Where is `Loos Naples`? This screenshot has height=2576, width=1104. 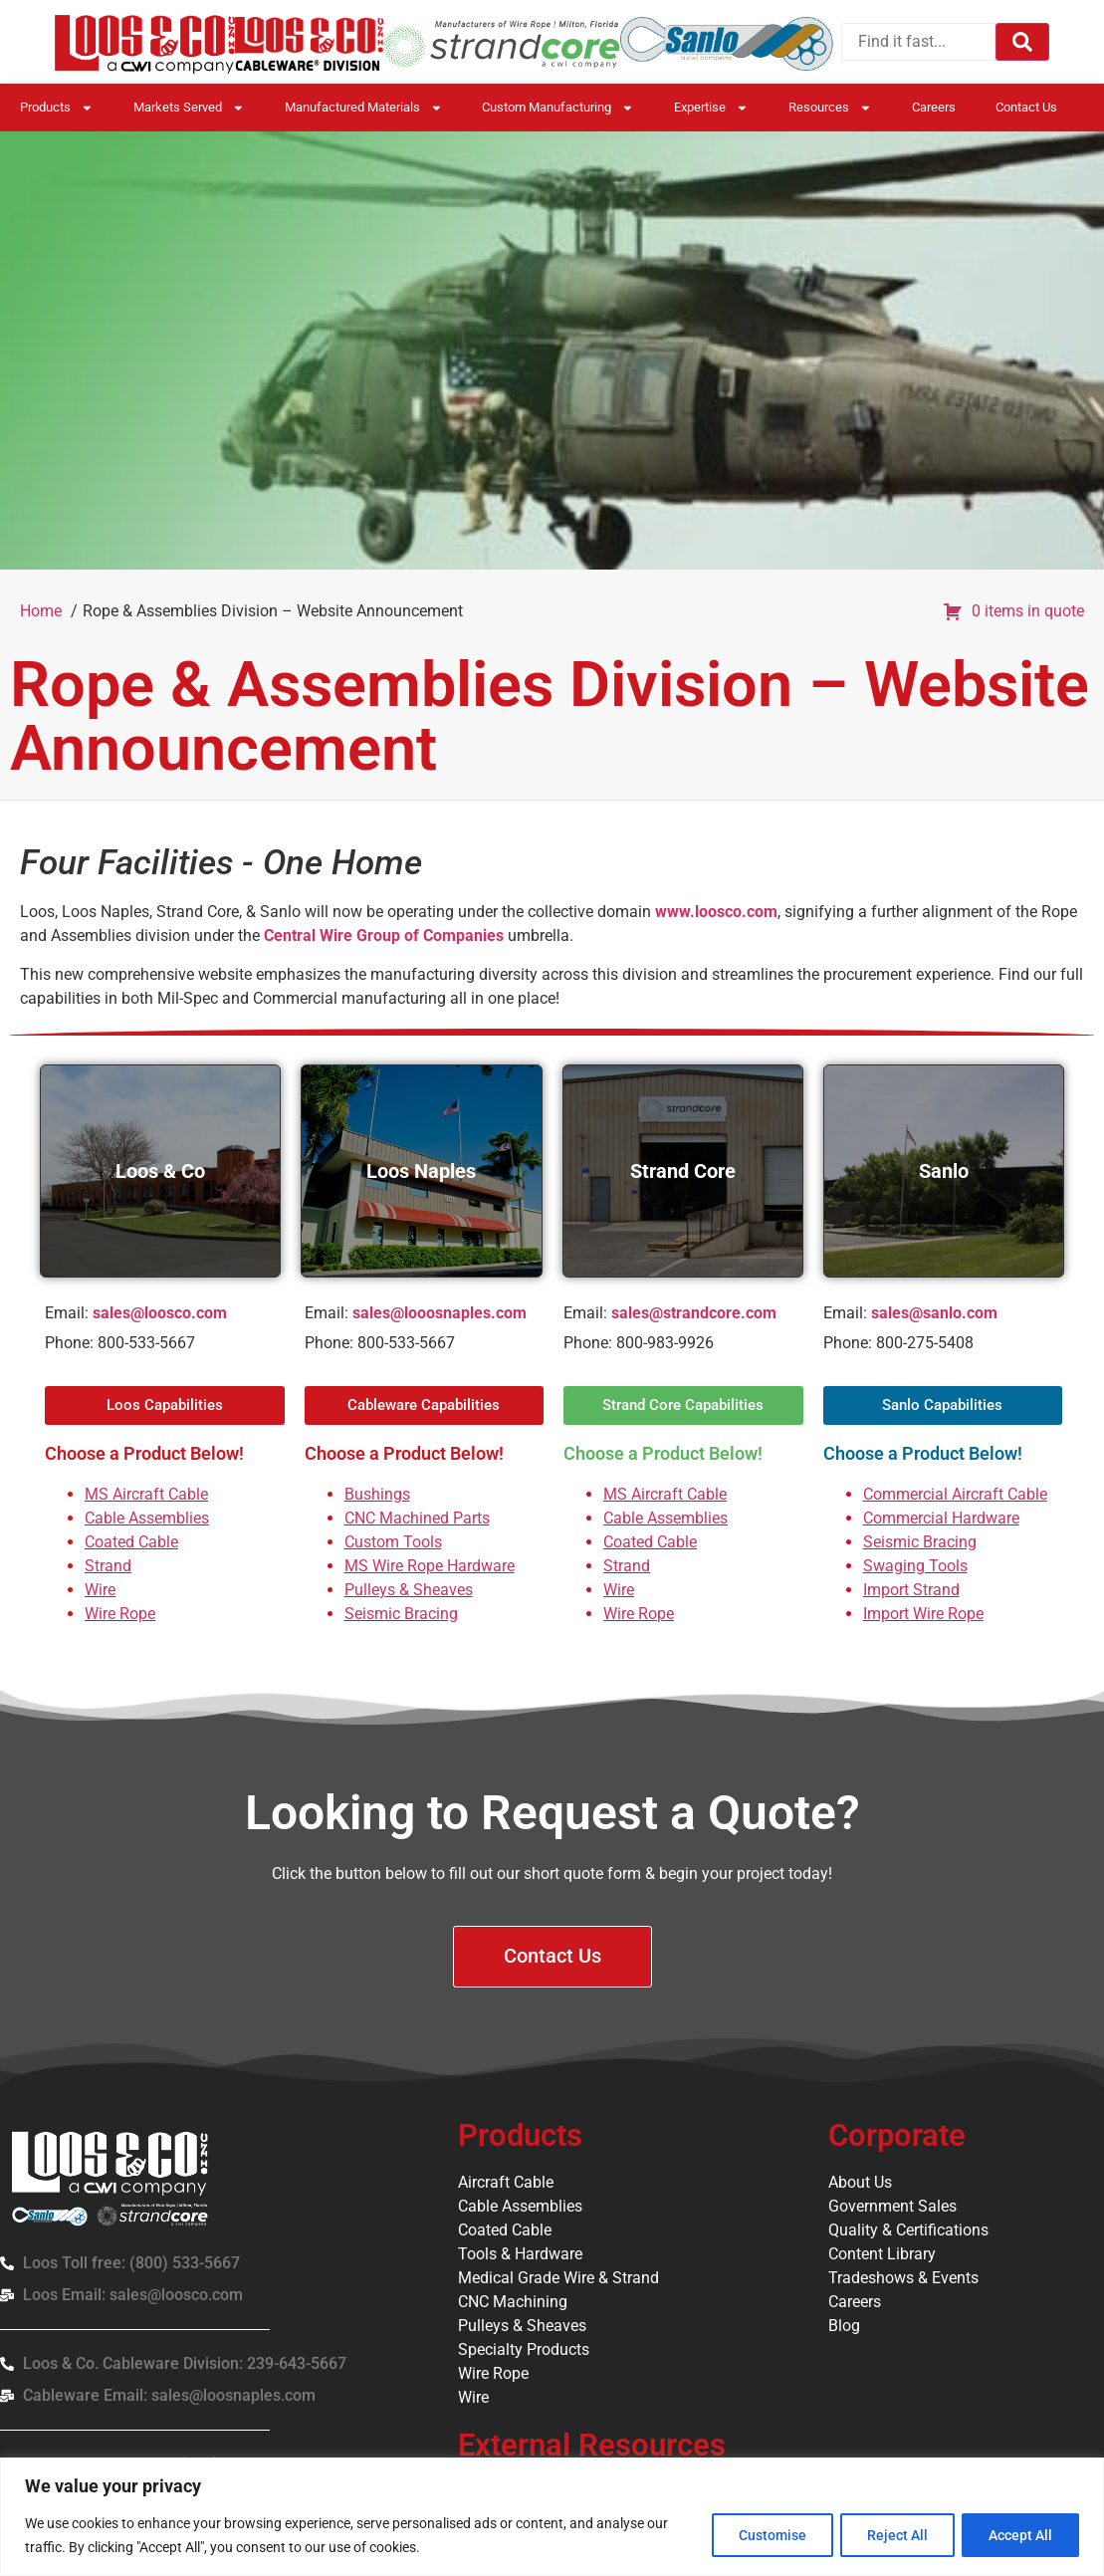
Loos Naples is located at coordinates (421, 1171).